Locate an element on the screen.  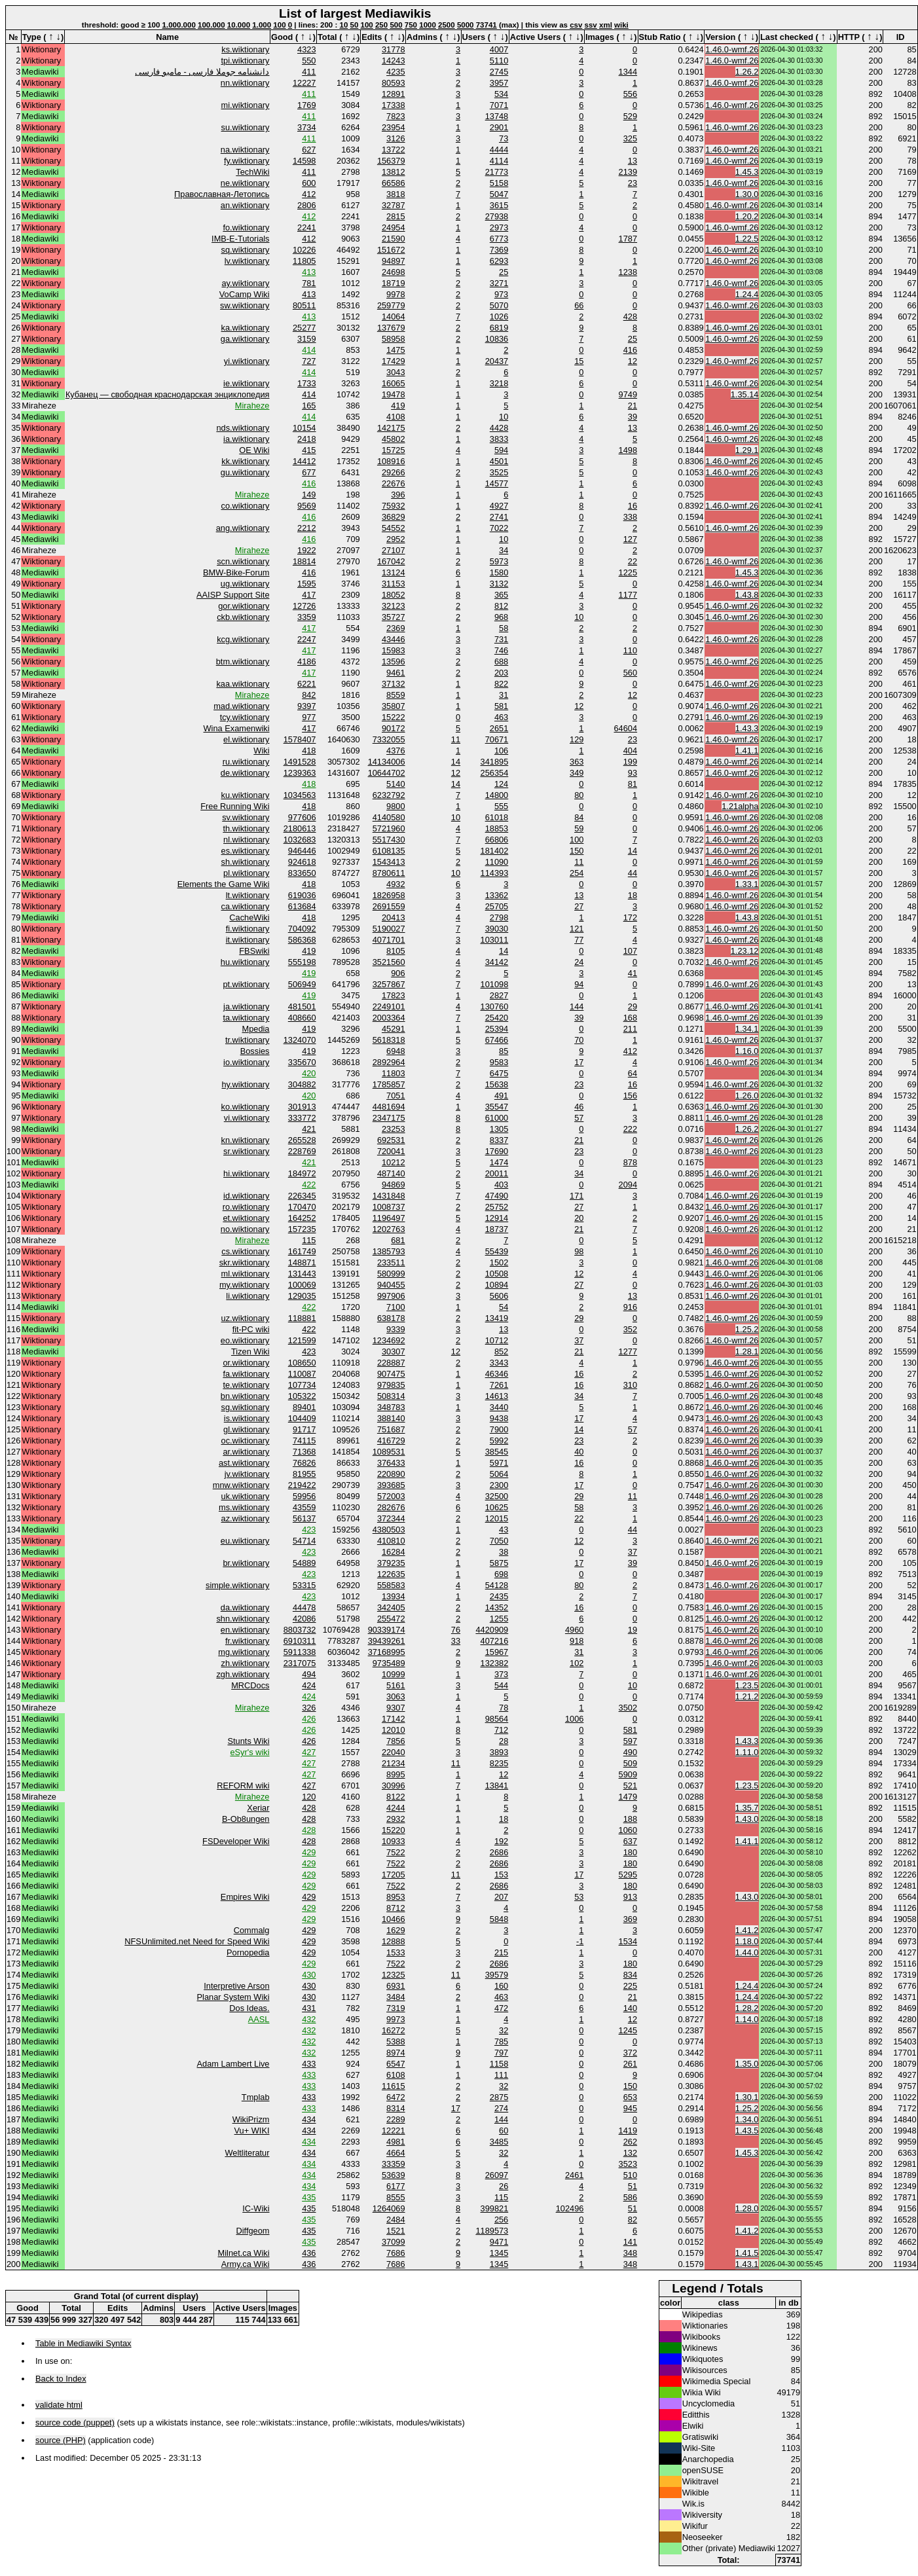
9749 is located at coordinates (628, 394).